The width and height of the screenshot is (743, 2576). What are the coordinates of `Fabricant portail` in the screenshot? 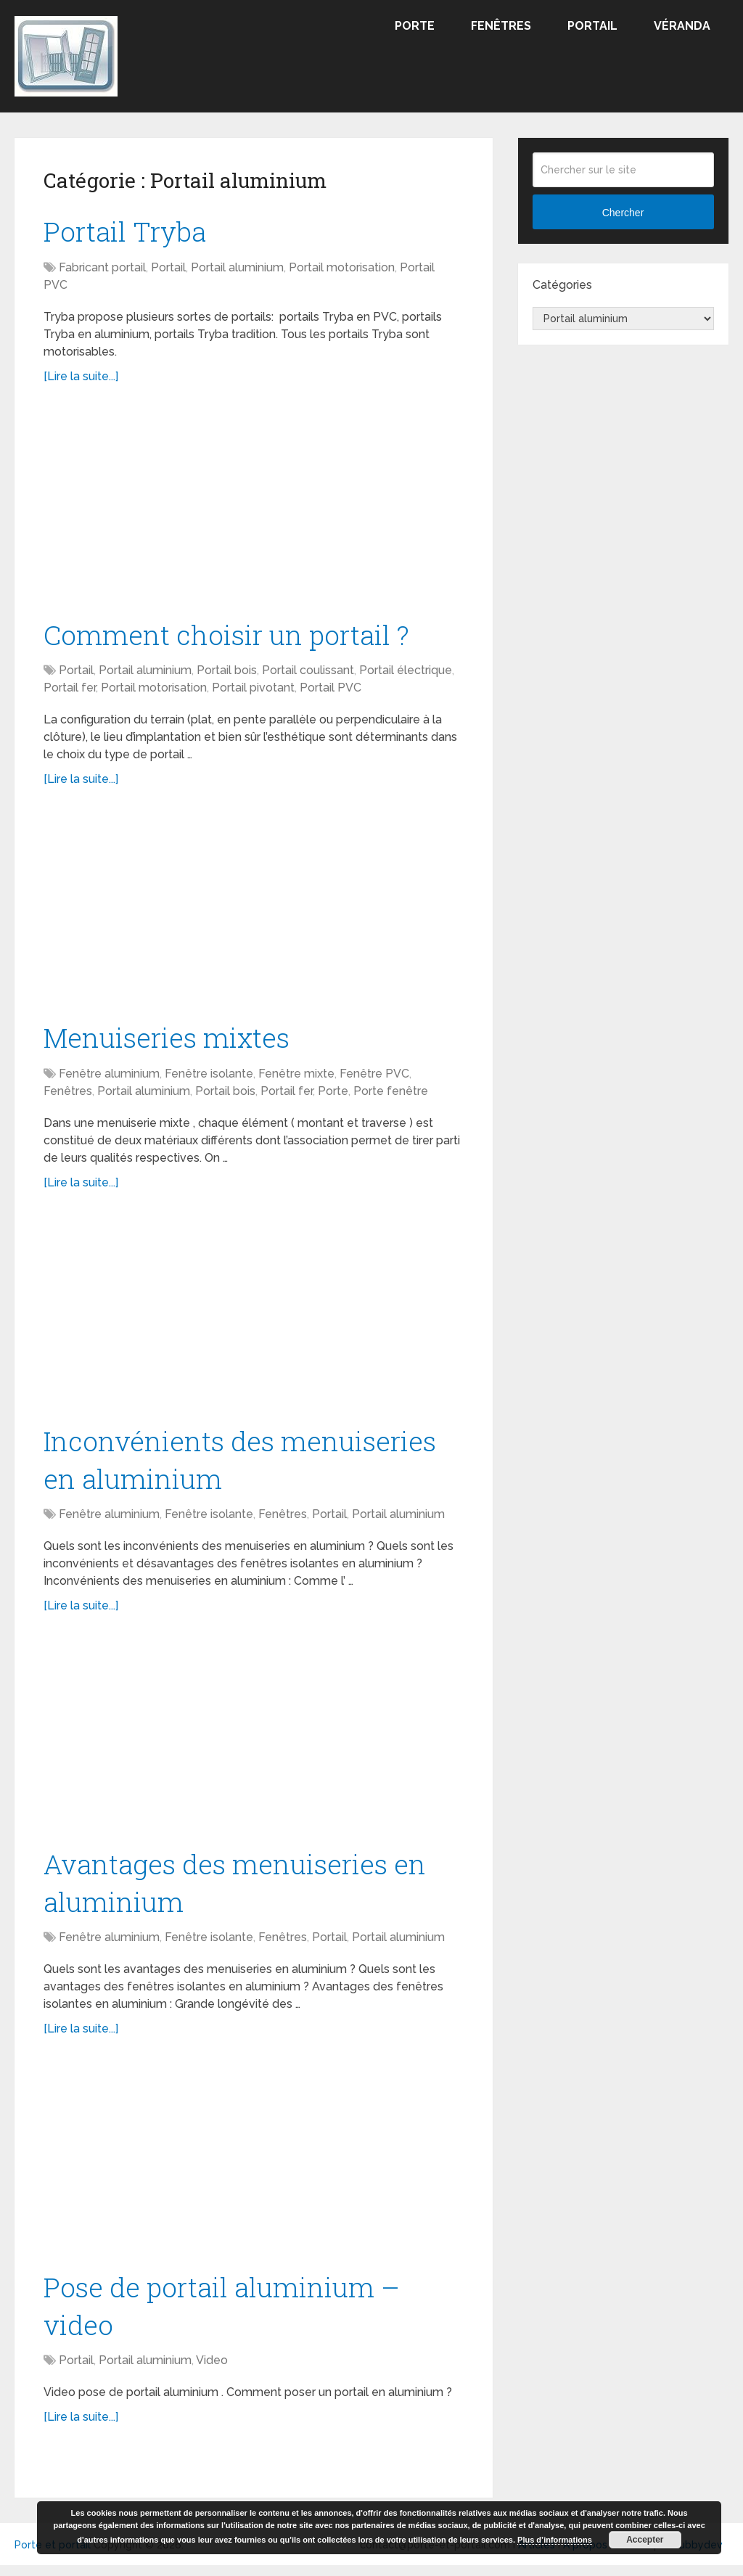 It's located at (102, 269).